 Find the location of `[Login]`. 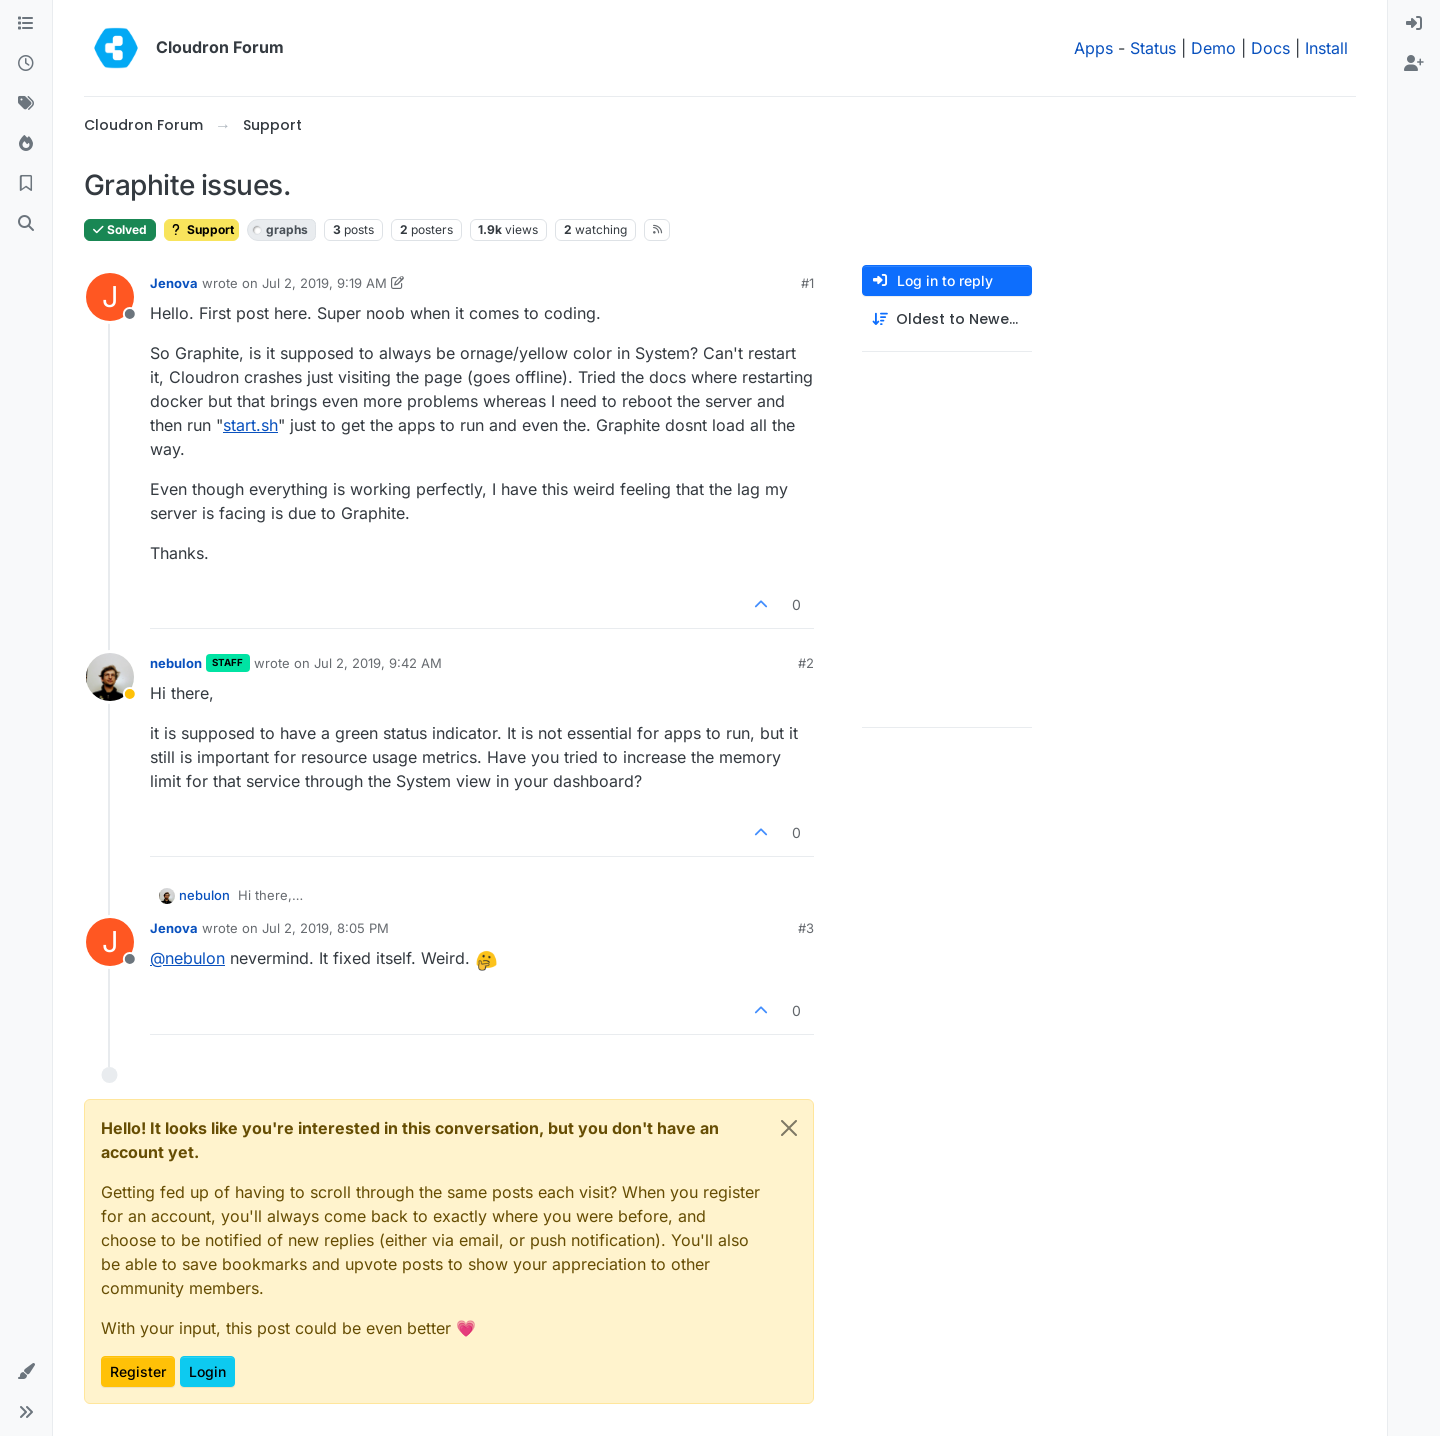

[Login] is located at coordinates (1414, 24).